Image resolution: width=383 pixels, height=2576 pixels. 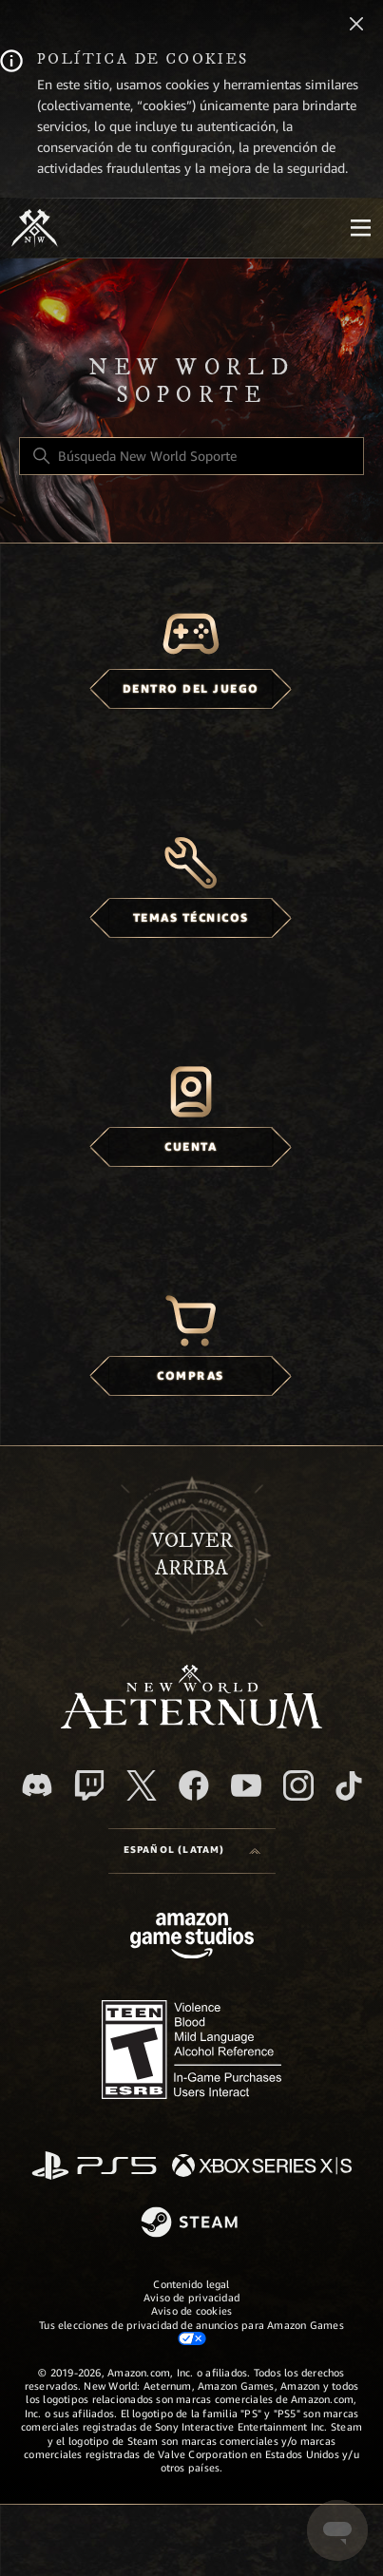 What do you see at coordinates (348, 1785) in the screenshot?
I see `[TikTok]` at bounding box center [348, 1785].